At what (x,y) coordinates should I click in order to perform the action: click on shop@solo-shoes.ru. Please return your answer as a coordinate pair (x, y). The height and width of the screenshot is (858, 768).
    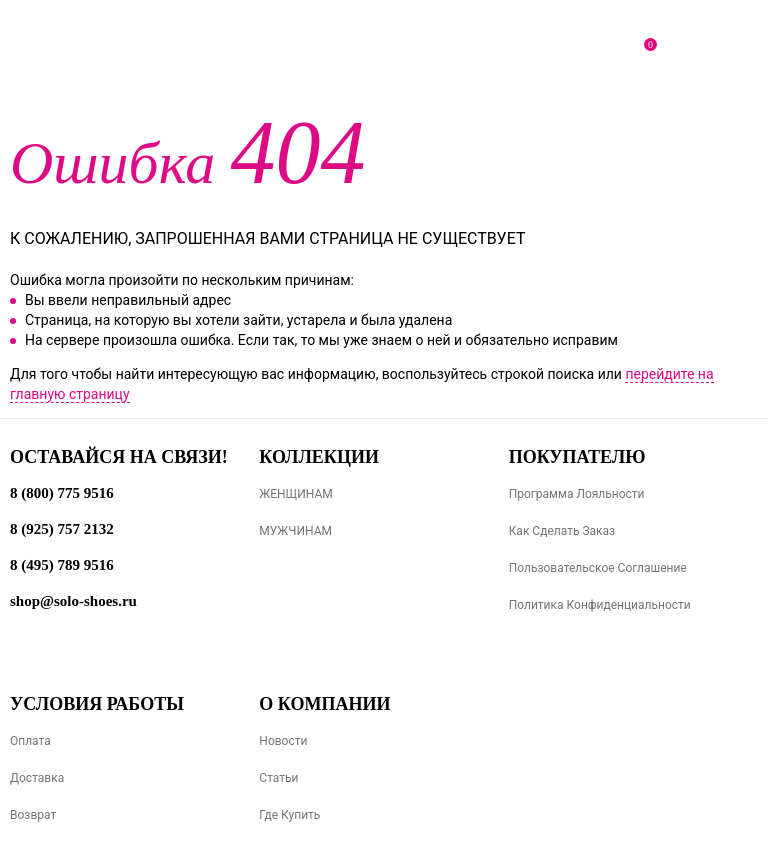
    Looking at the image, I should click on (73, 601).